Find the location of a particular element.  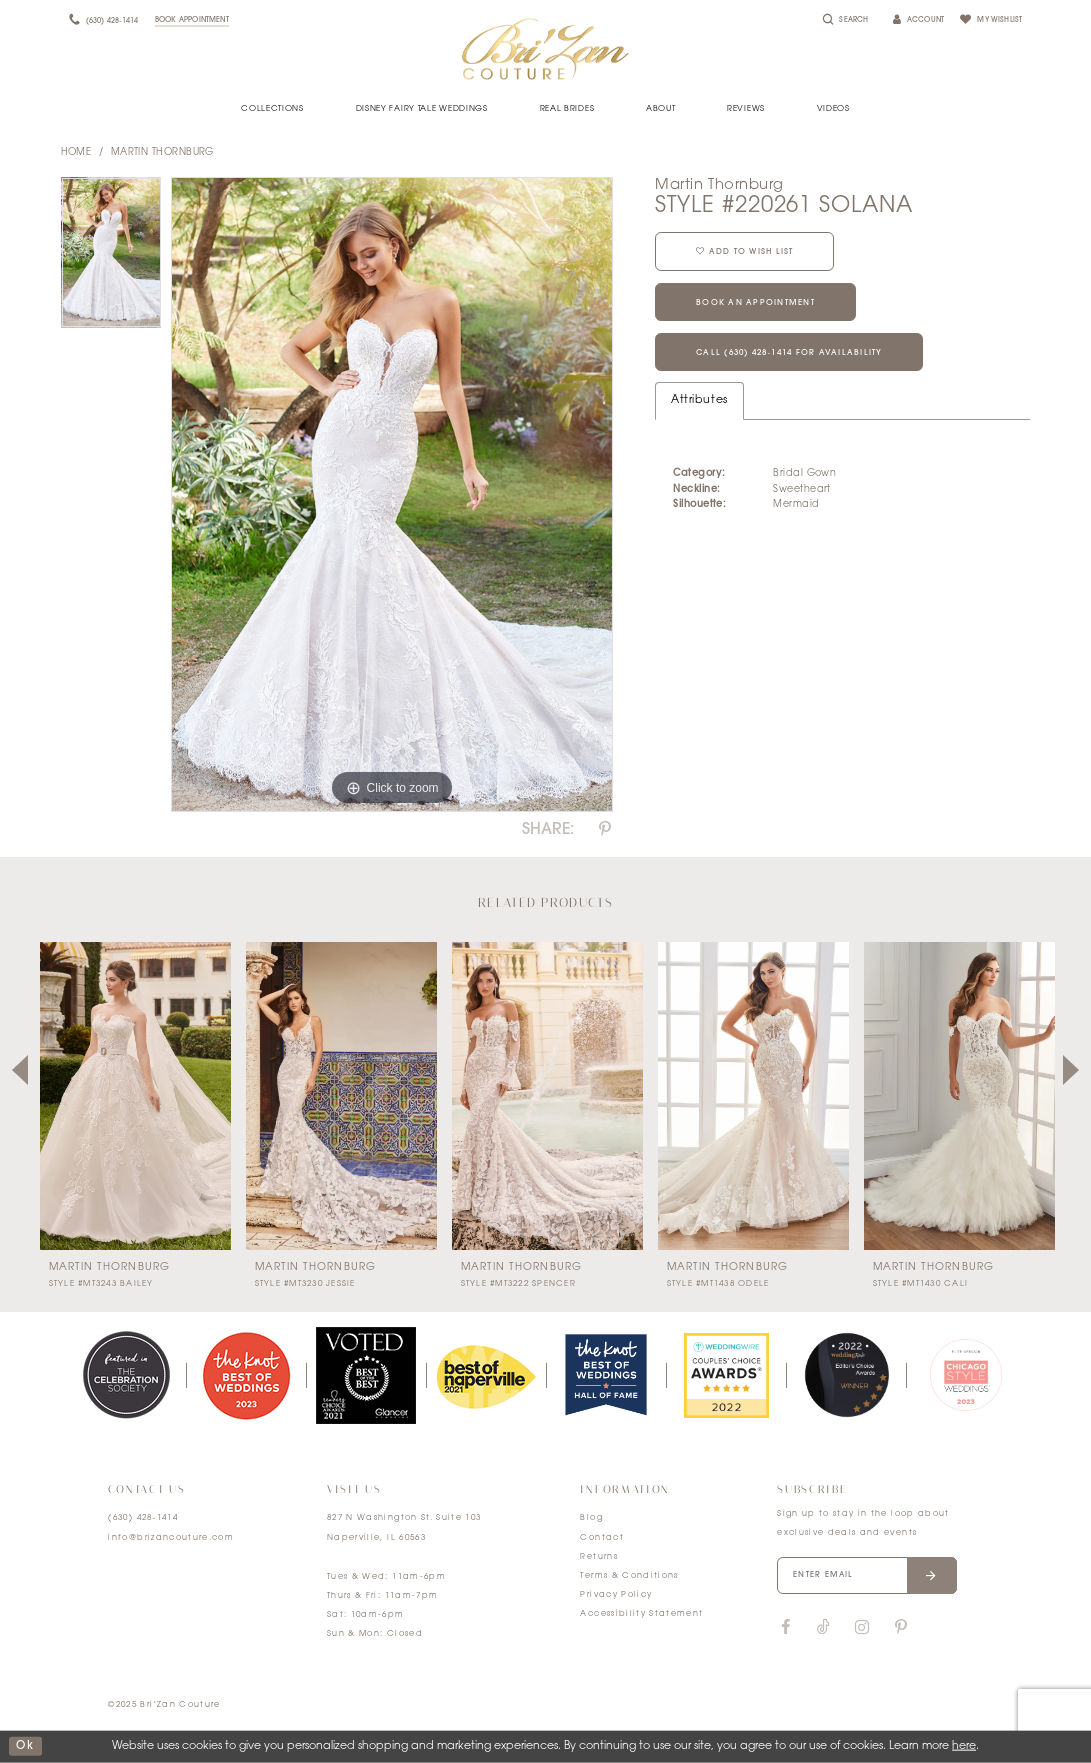

Blog is located at coordinates (591, 1518).